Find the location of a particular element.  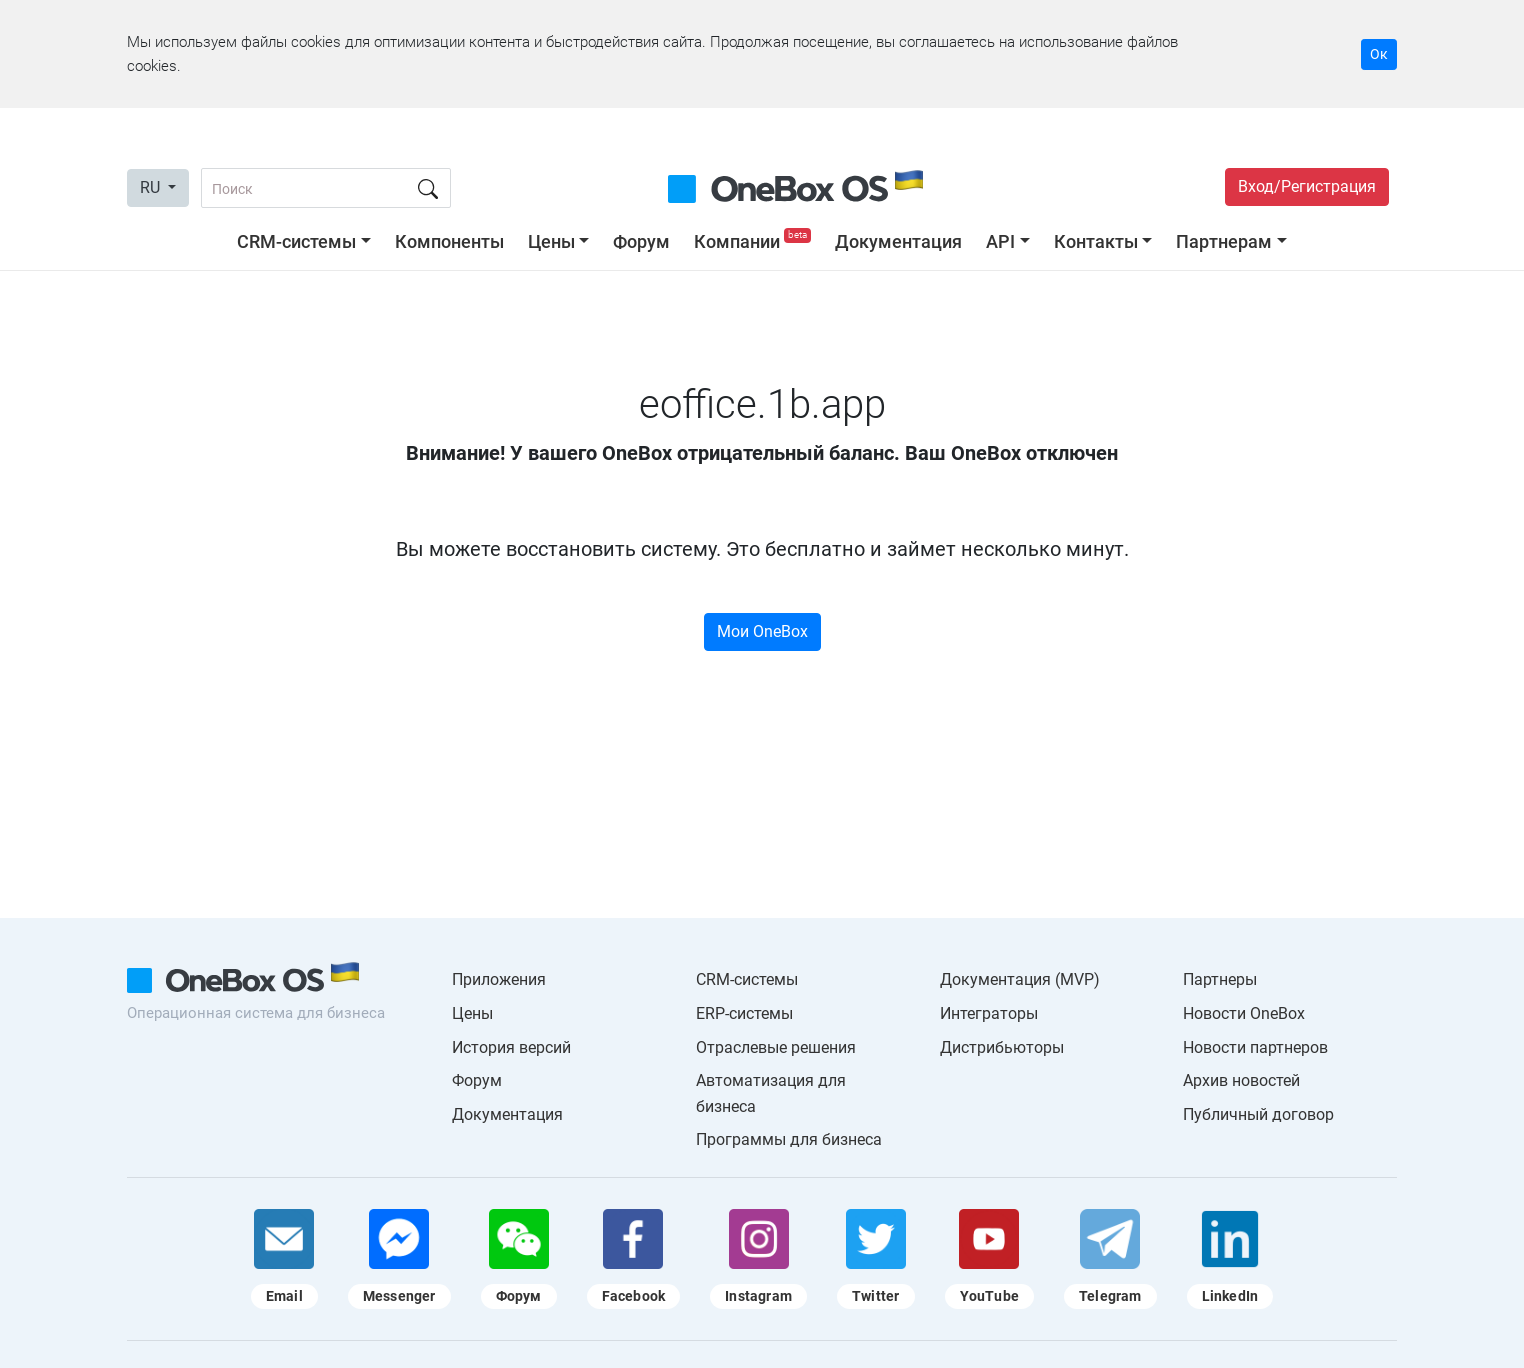

Компоненты is located at coordinates (449, 241).